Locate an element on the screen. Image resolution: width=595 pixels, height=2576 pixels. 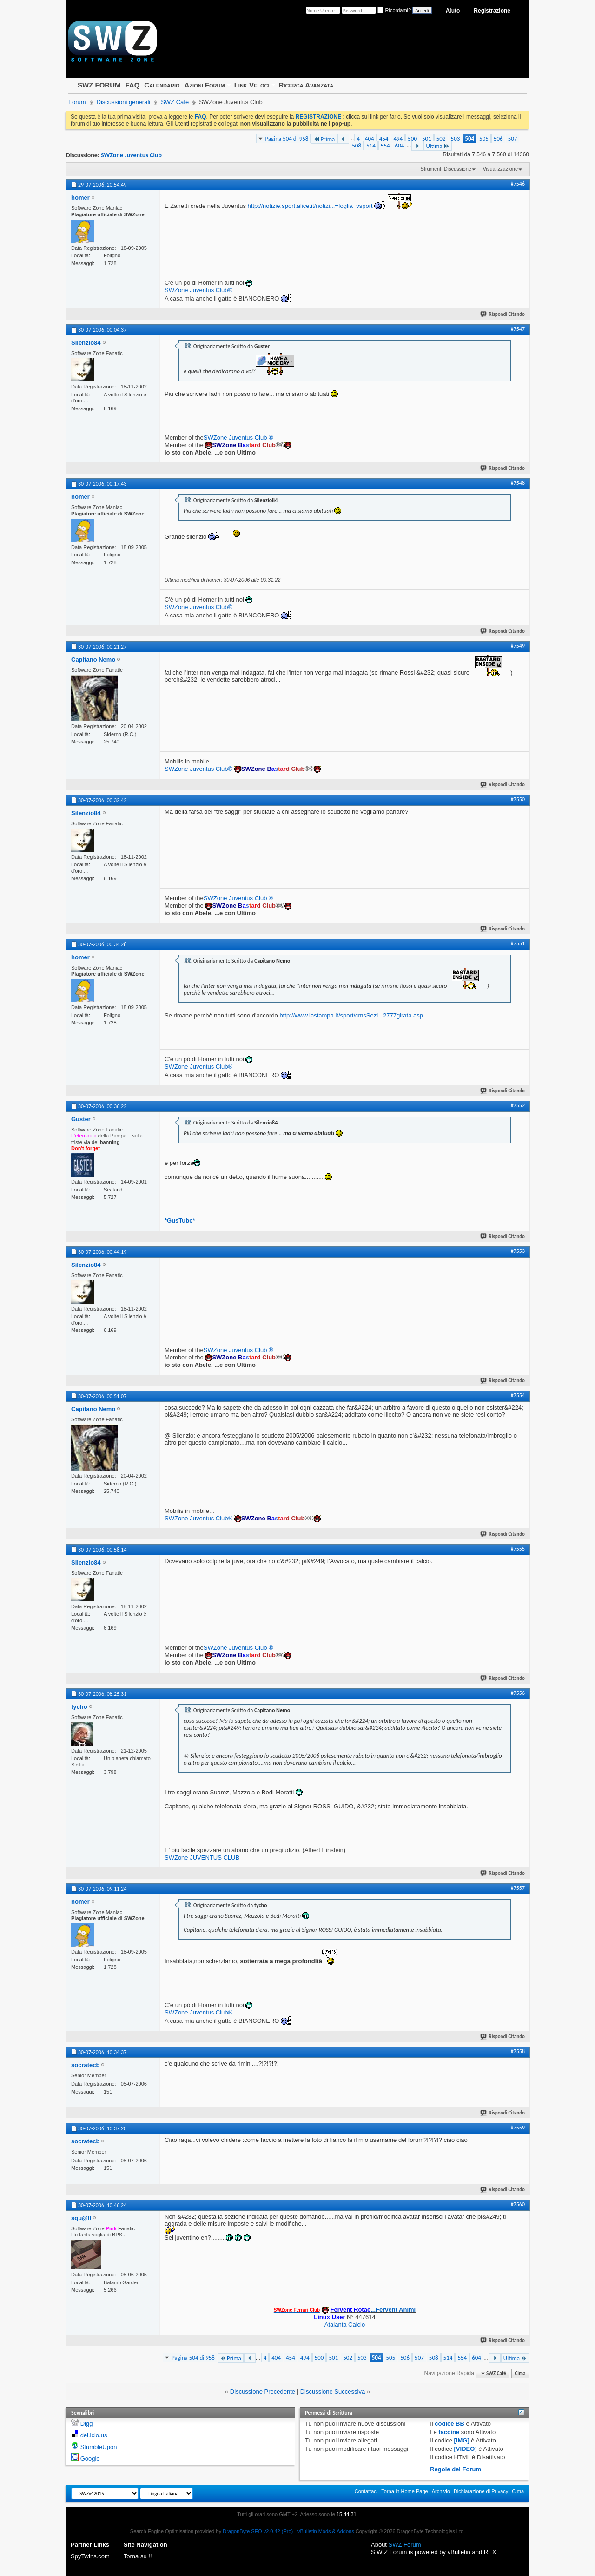
#7548 is located at coordinates (518, 483).